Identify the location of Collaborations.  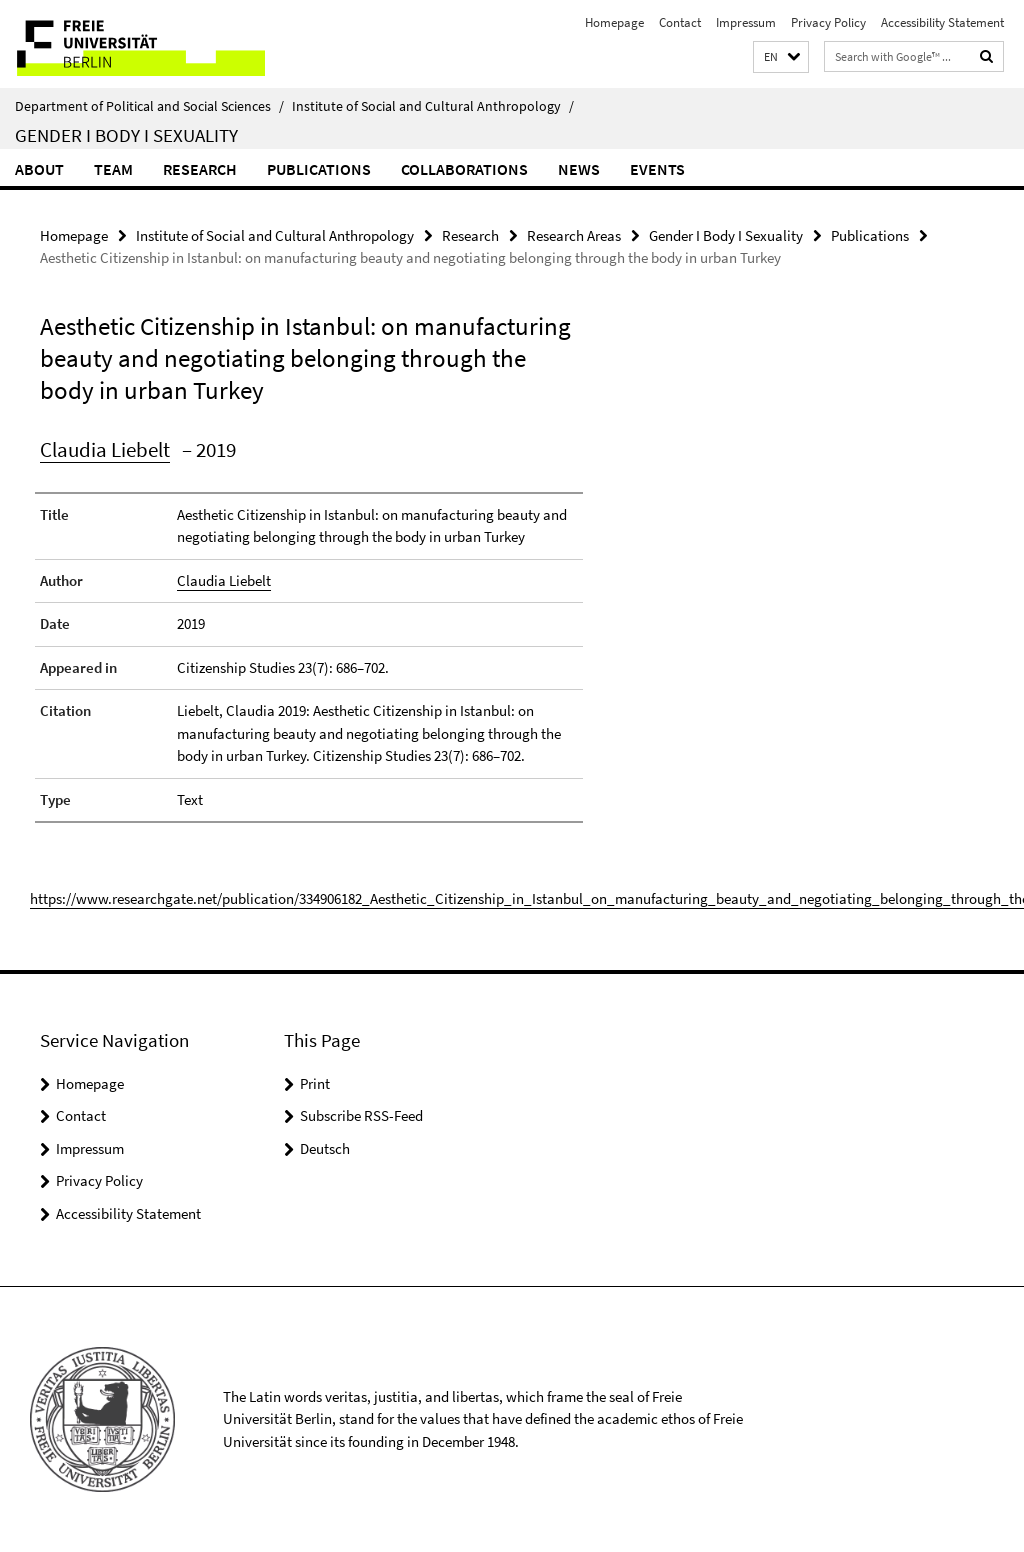
(464, 169).